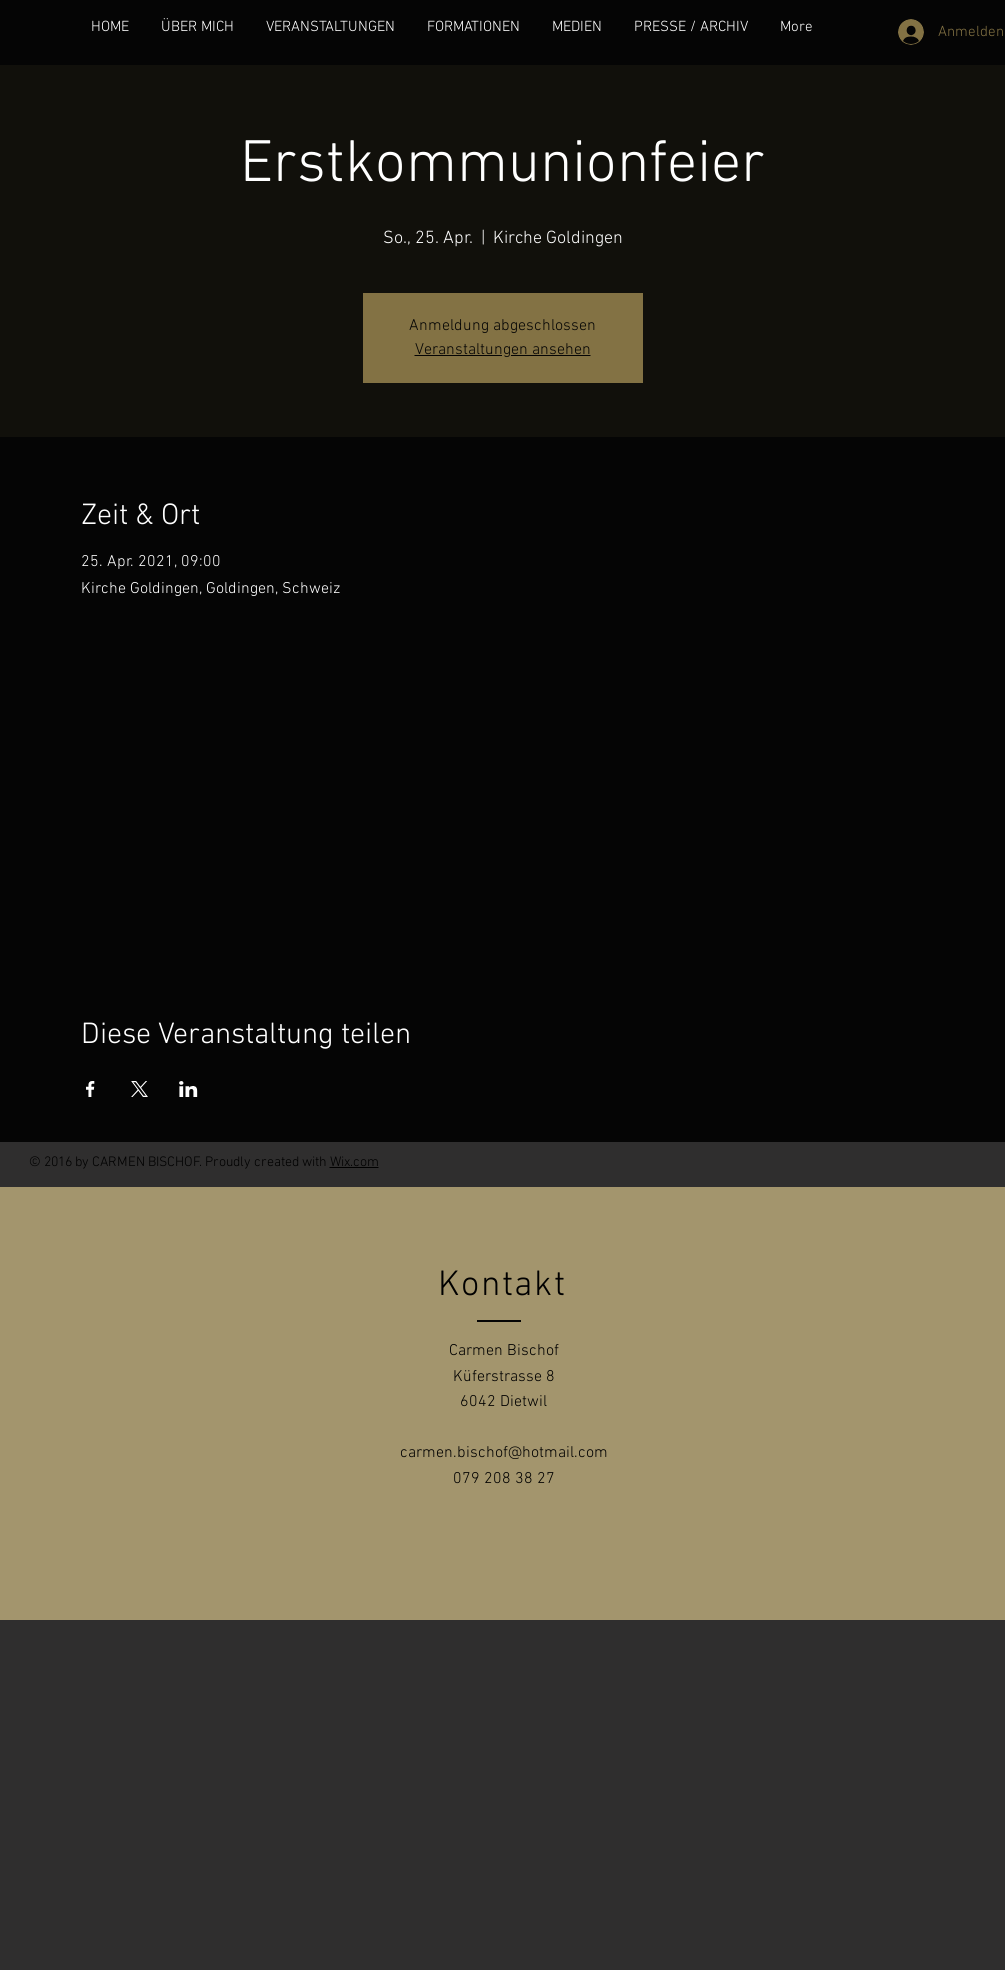 Image resolution: width=1005 pixels, height=1970 pixels. I want to click on Veranstaltungen ansehen, so click(503, 350).